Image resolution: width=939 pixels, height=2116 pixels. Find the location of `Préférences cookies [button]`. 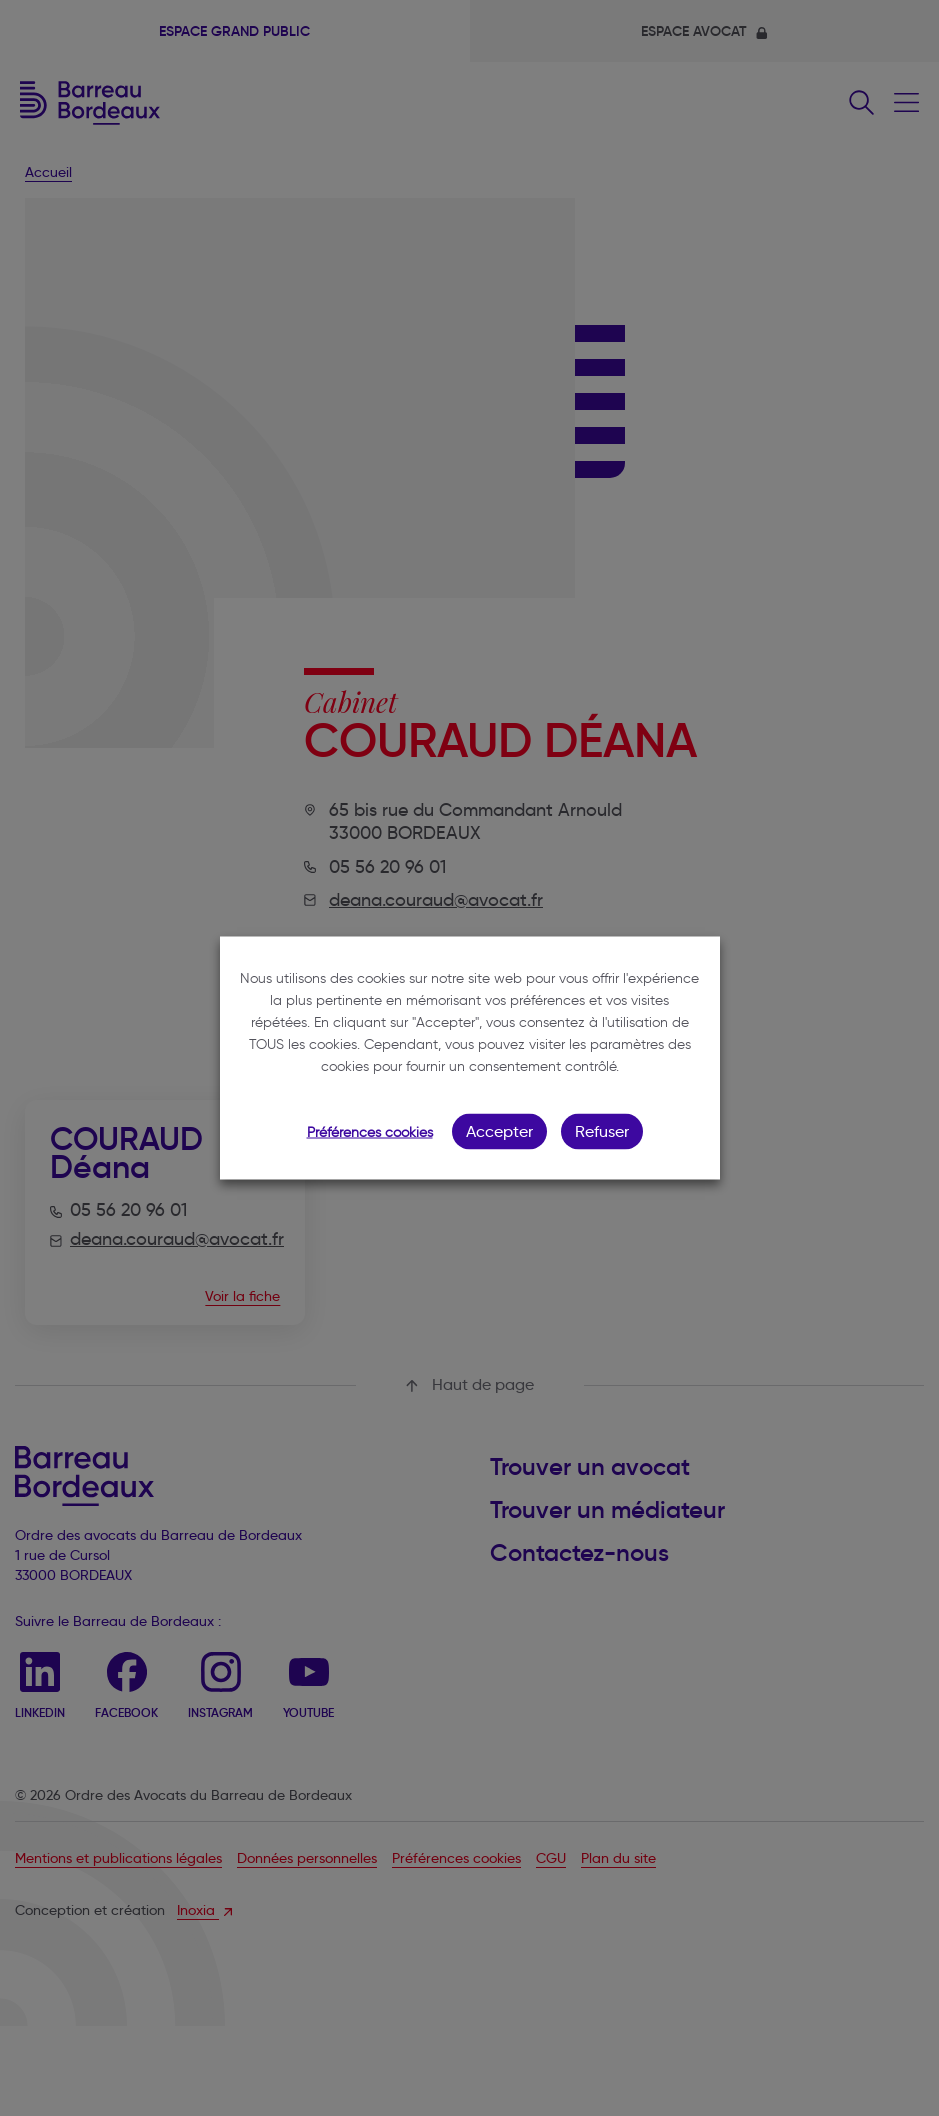

Préférences cookies [button] is located at coordinates (370, 1132).